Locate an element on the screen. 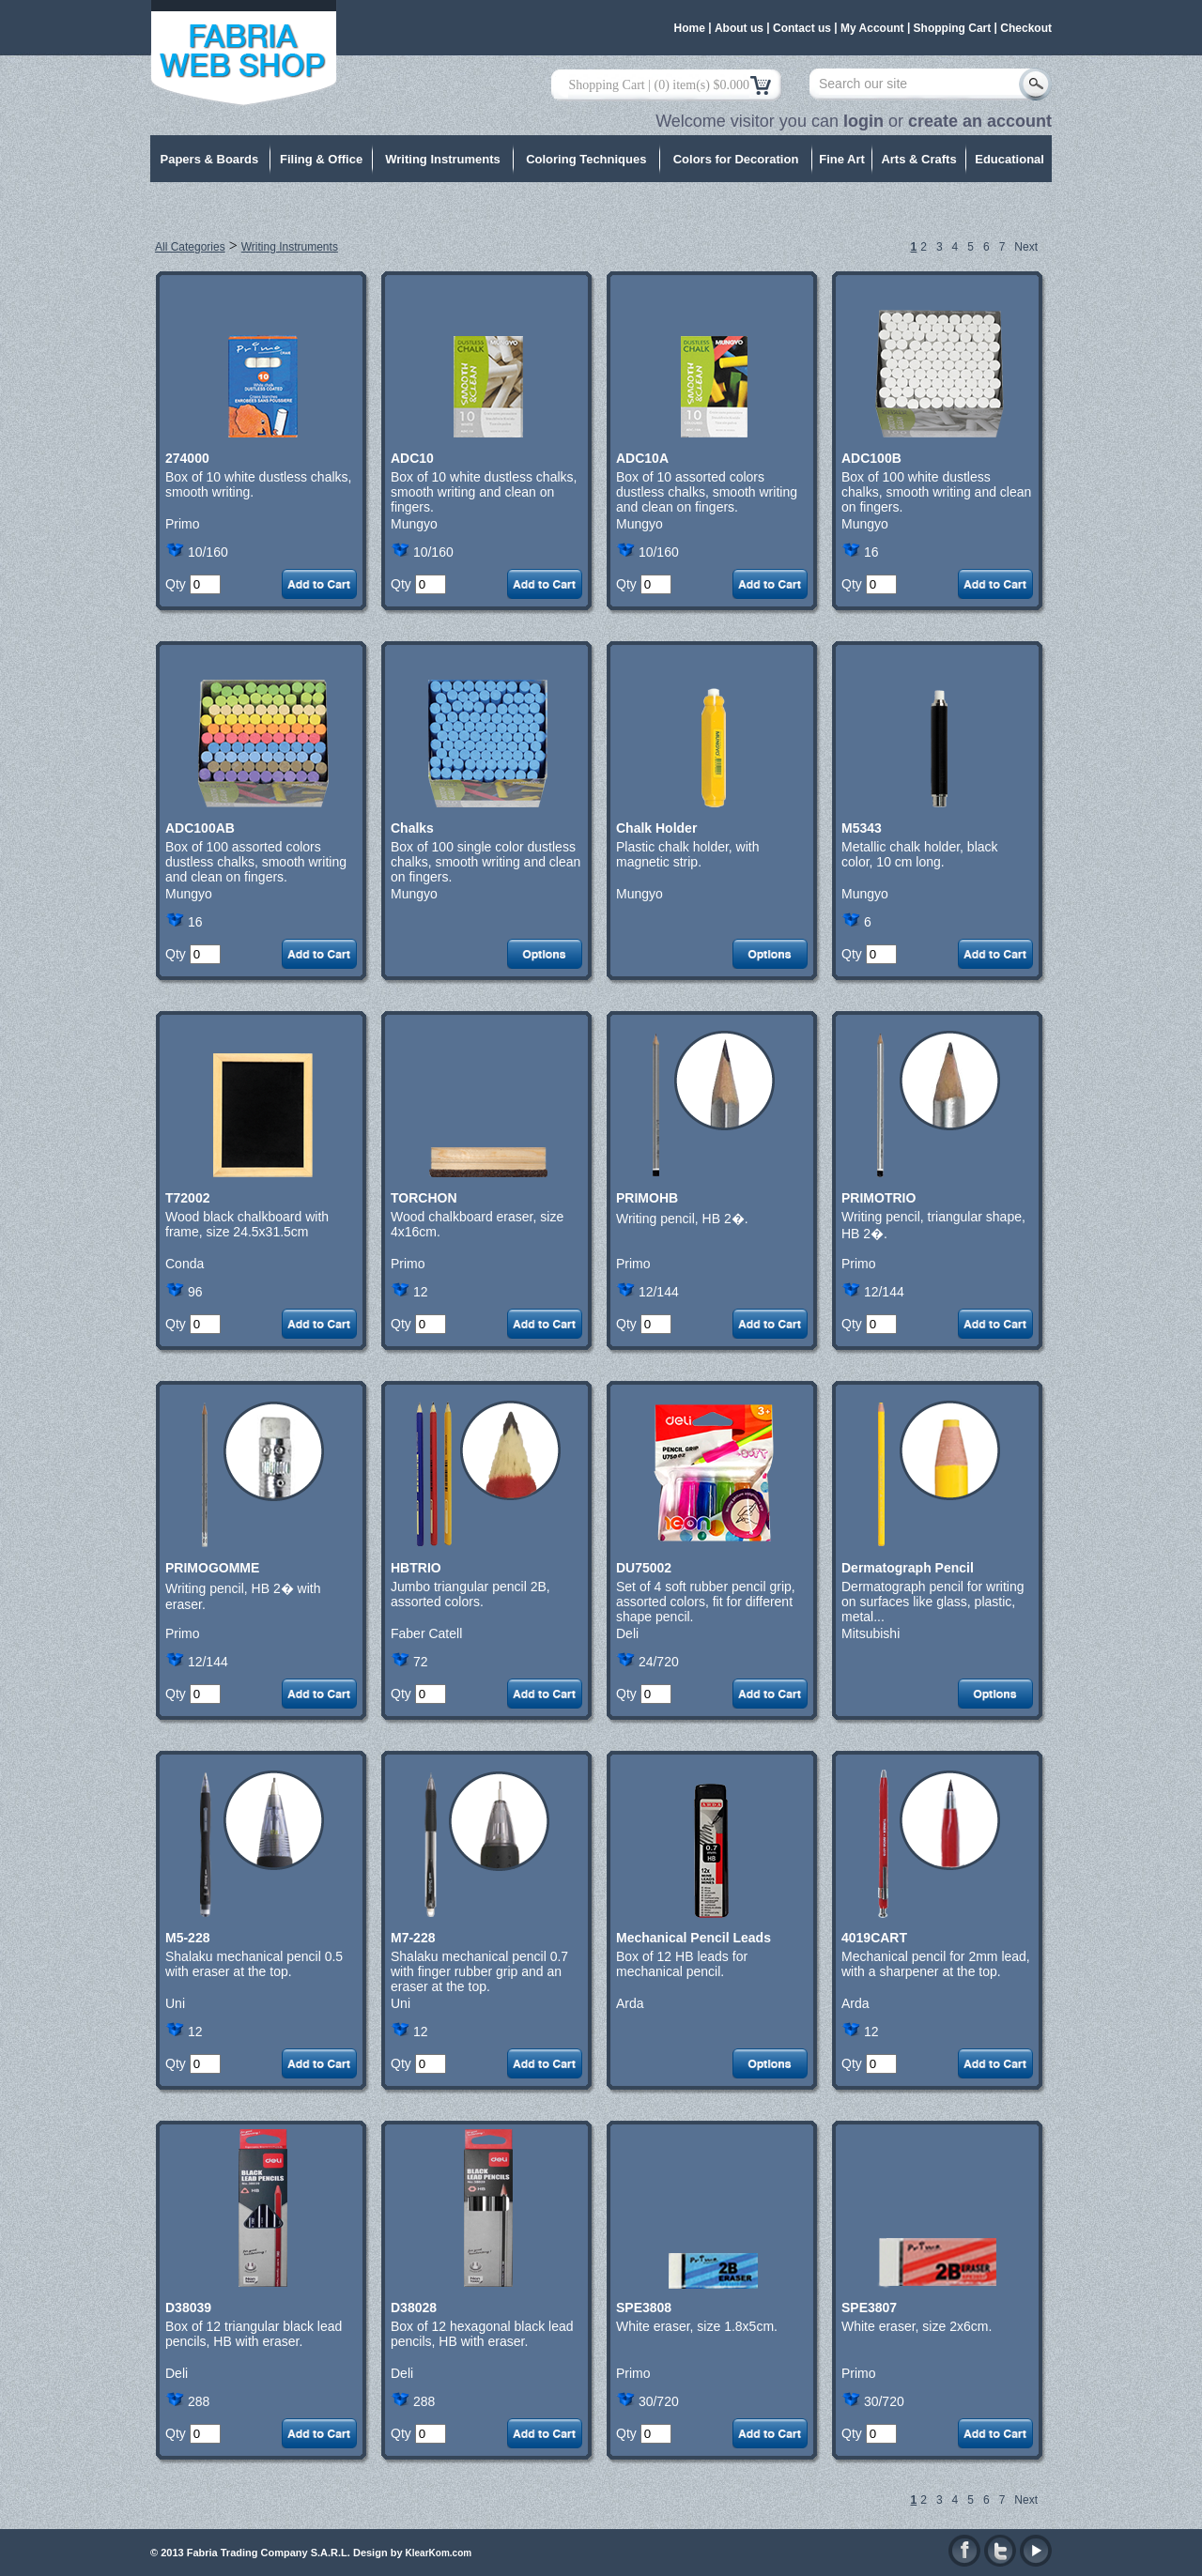  All Categories is located at coordinates (190, 246).